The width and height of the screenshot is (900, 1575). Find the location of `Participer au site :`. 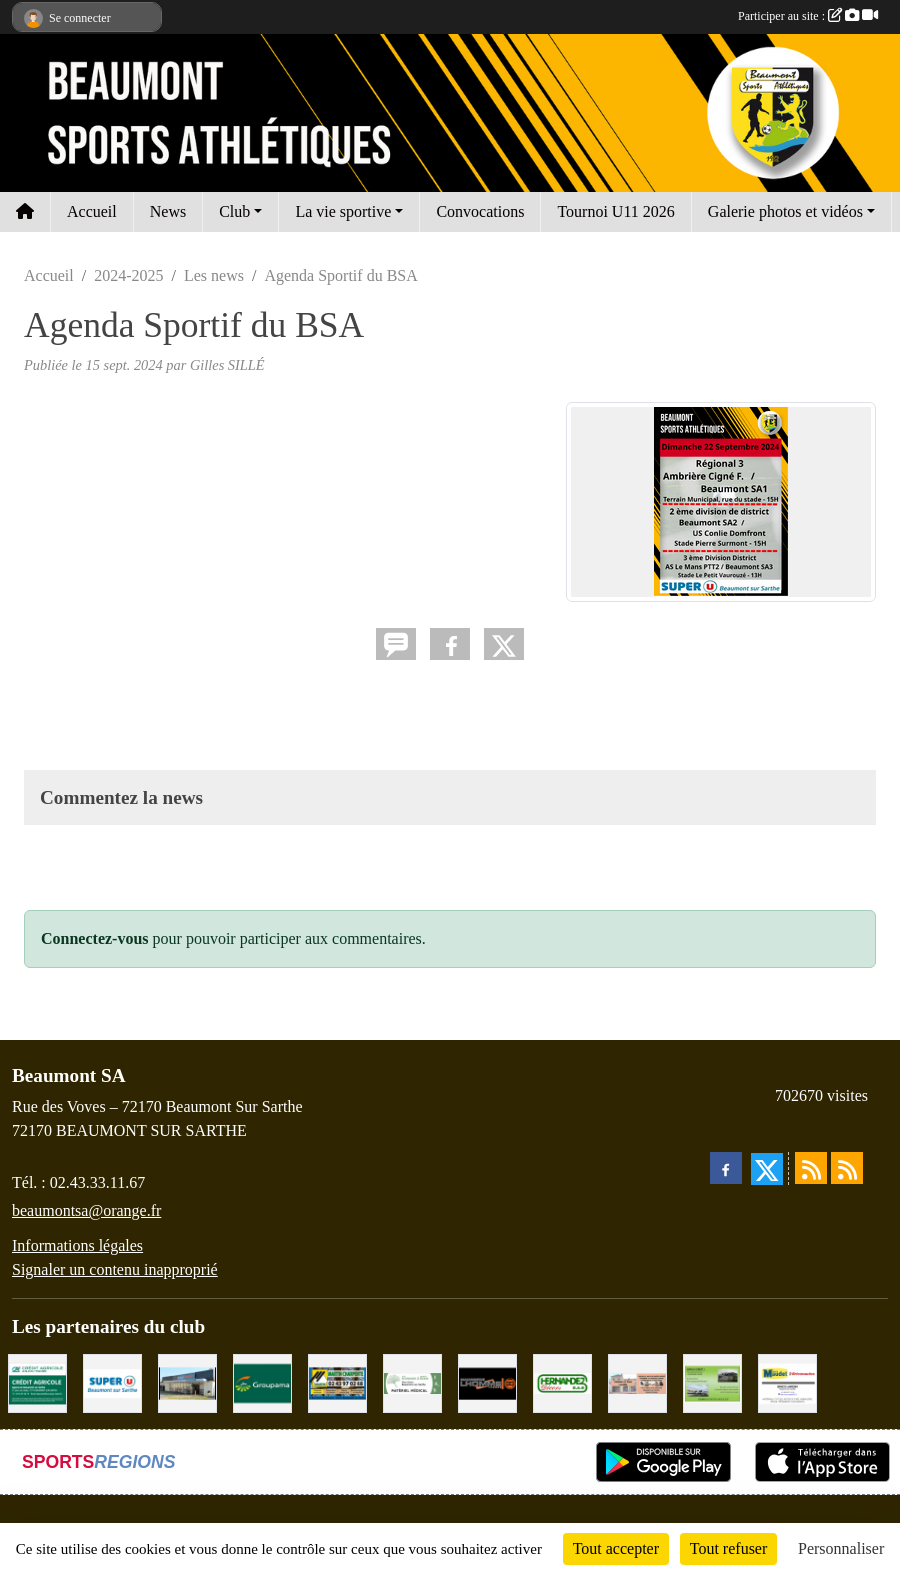

Participer au site : is located at coordinates (808, 16).